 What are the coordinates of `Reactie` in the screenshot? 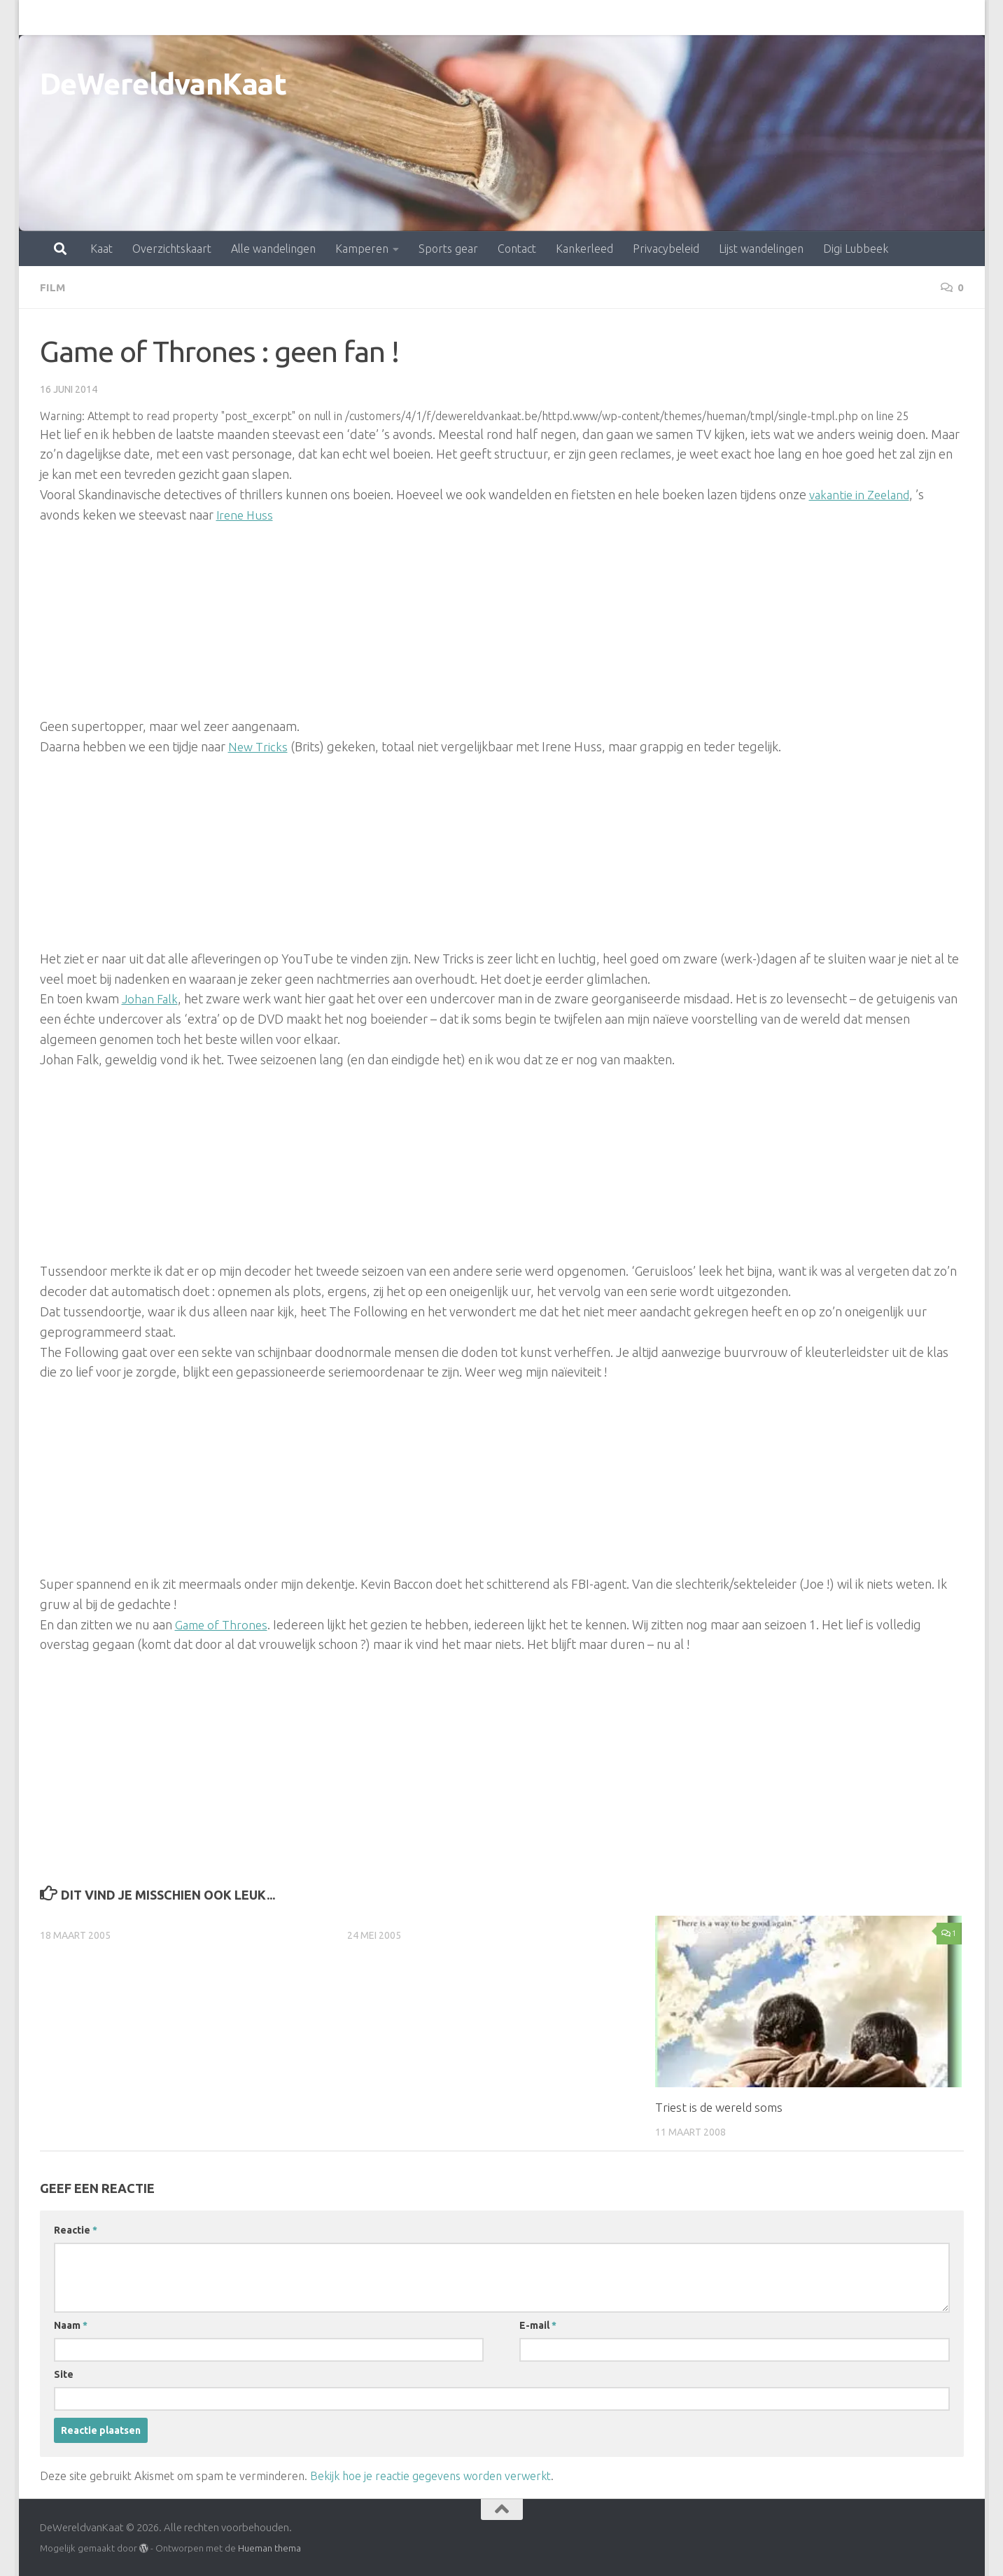 It's located at (75, 2229).